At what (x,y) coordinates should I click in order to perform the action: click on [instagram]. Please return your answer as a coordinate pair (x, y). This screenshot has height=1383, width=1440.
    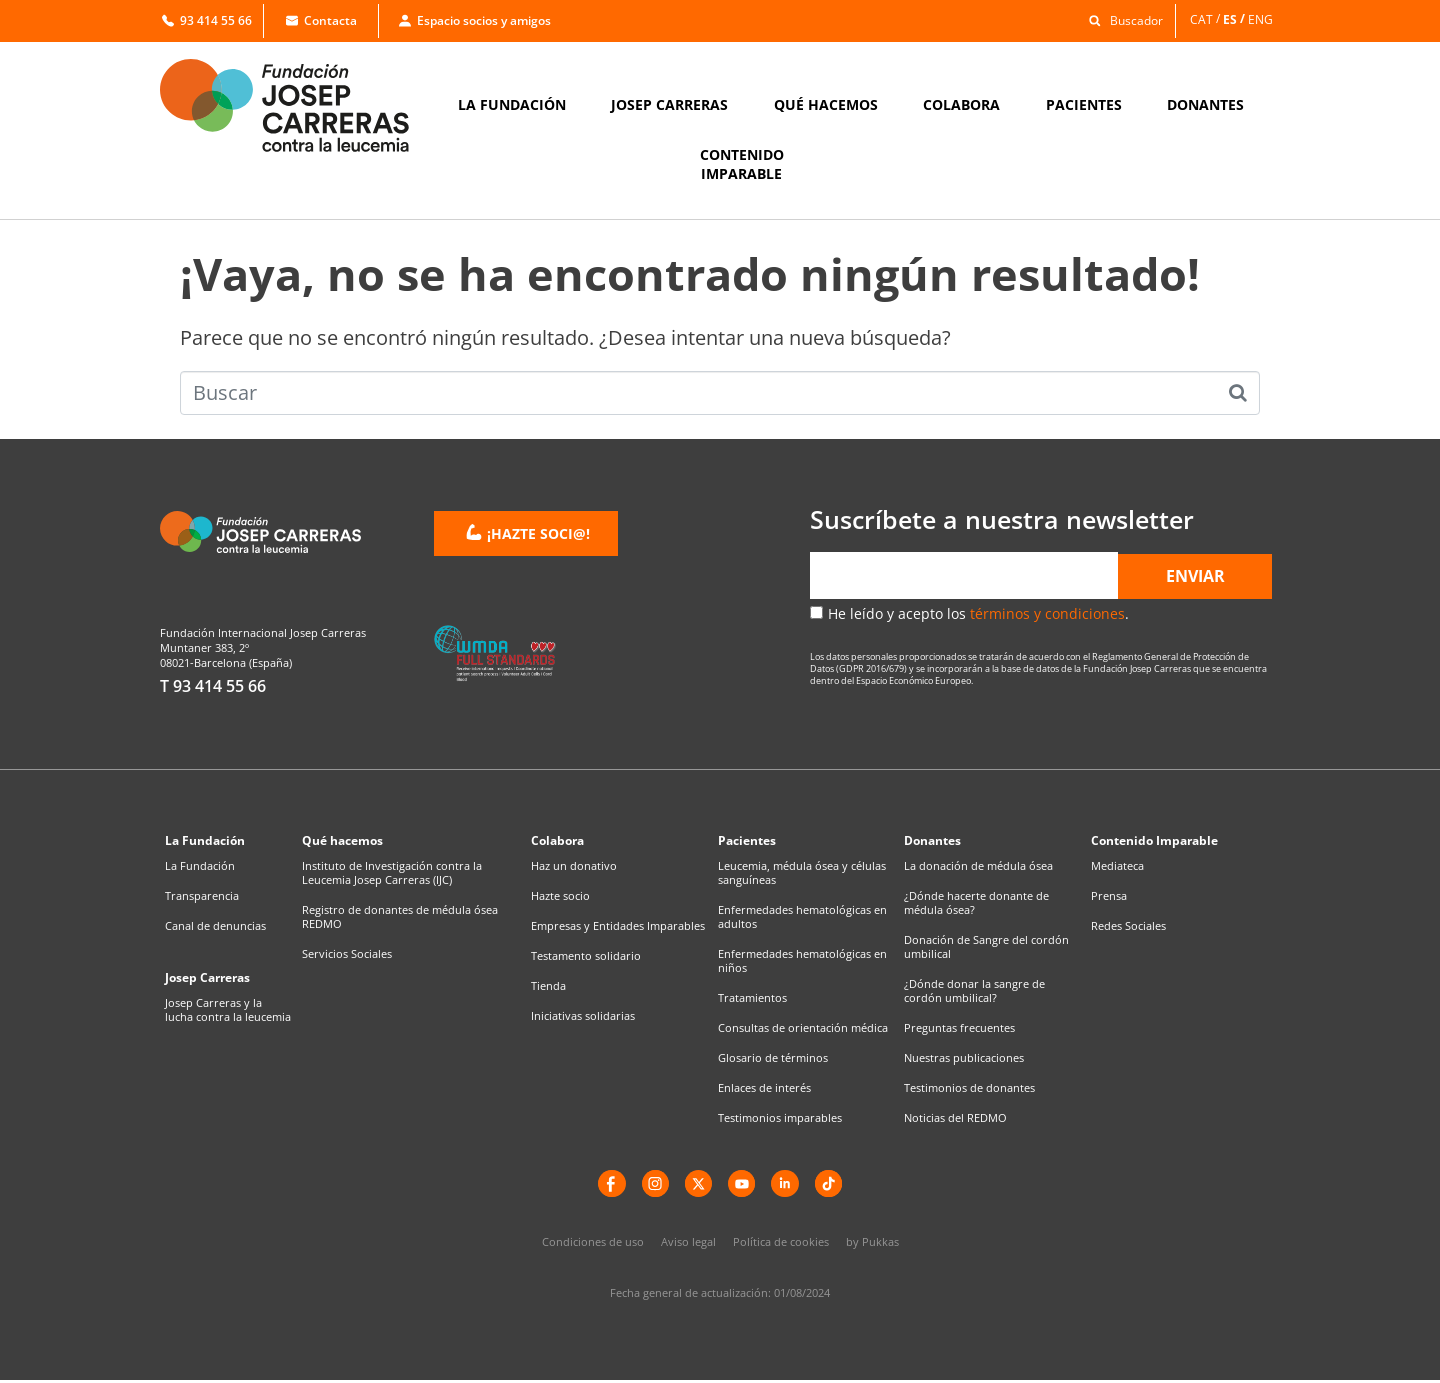
    Looking at the image, I should click on (651, 1185).